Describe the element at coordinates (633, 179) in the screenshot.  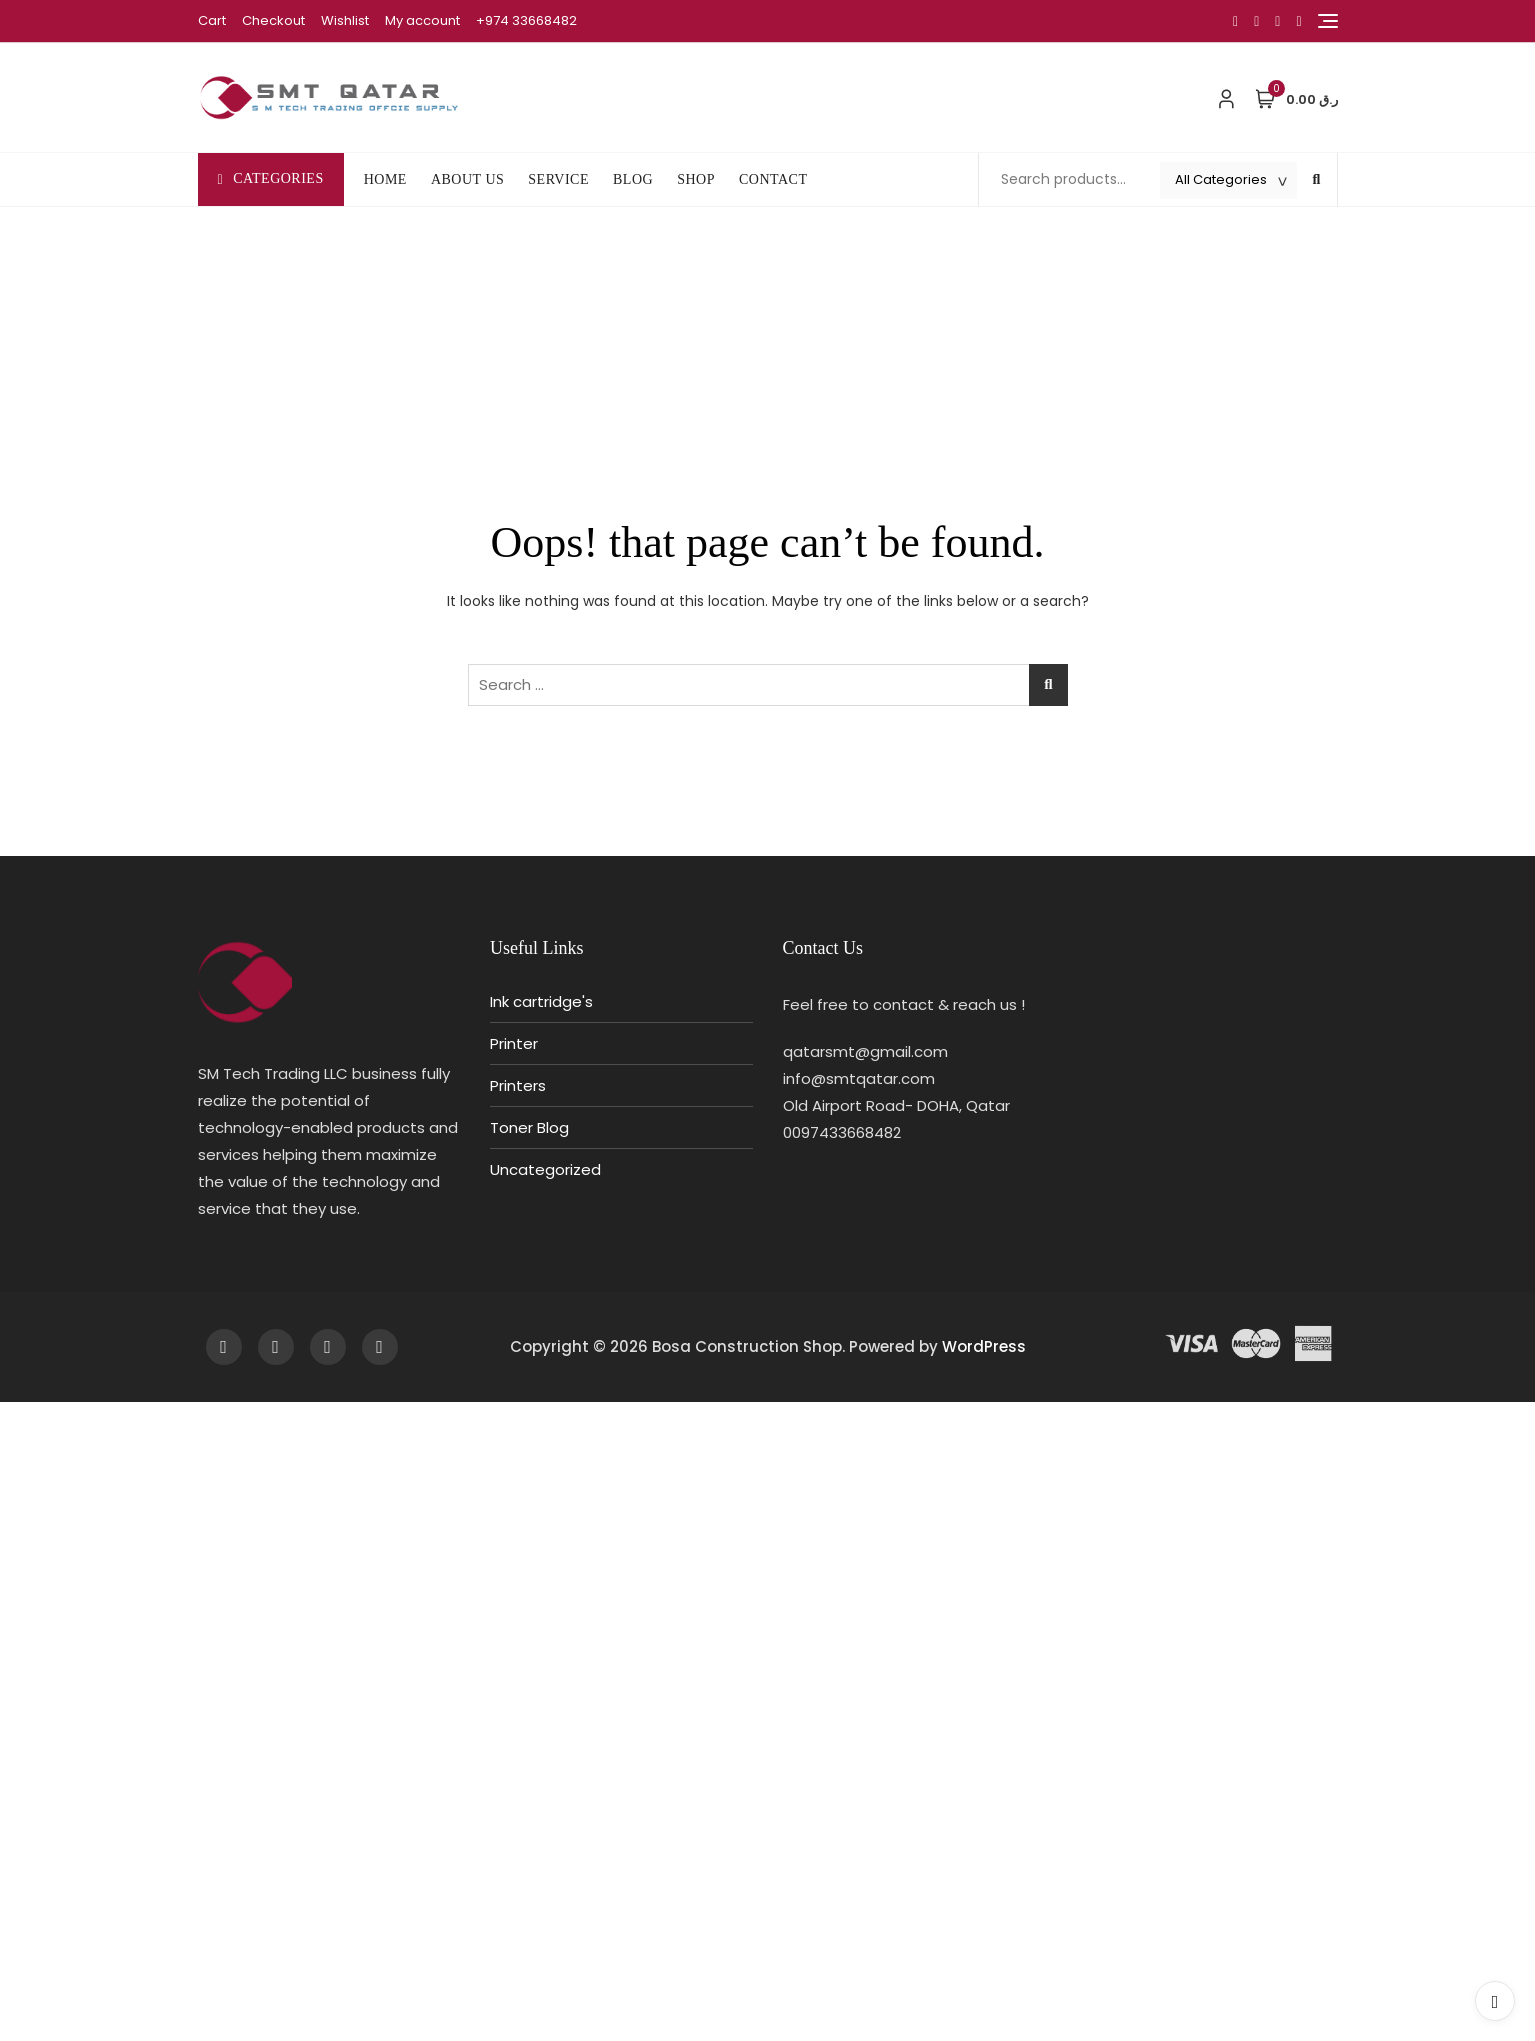
I see `BLOG` at that location.